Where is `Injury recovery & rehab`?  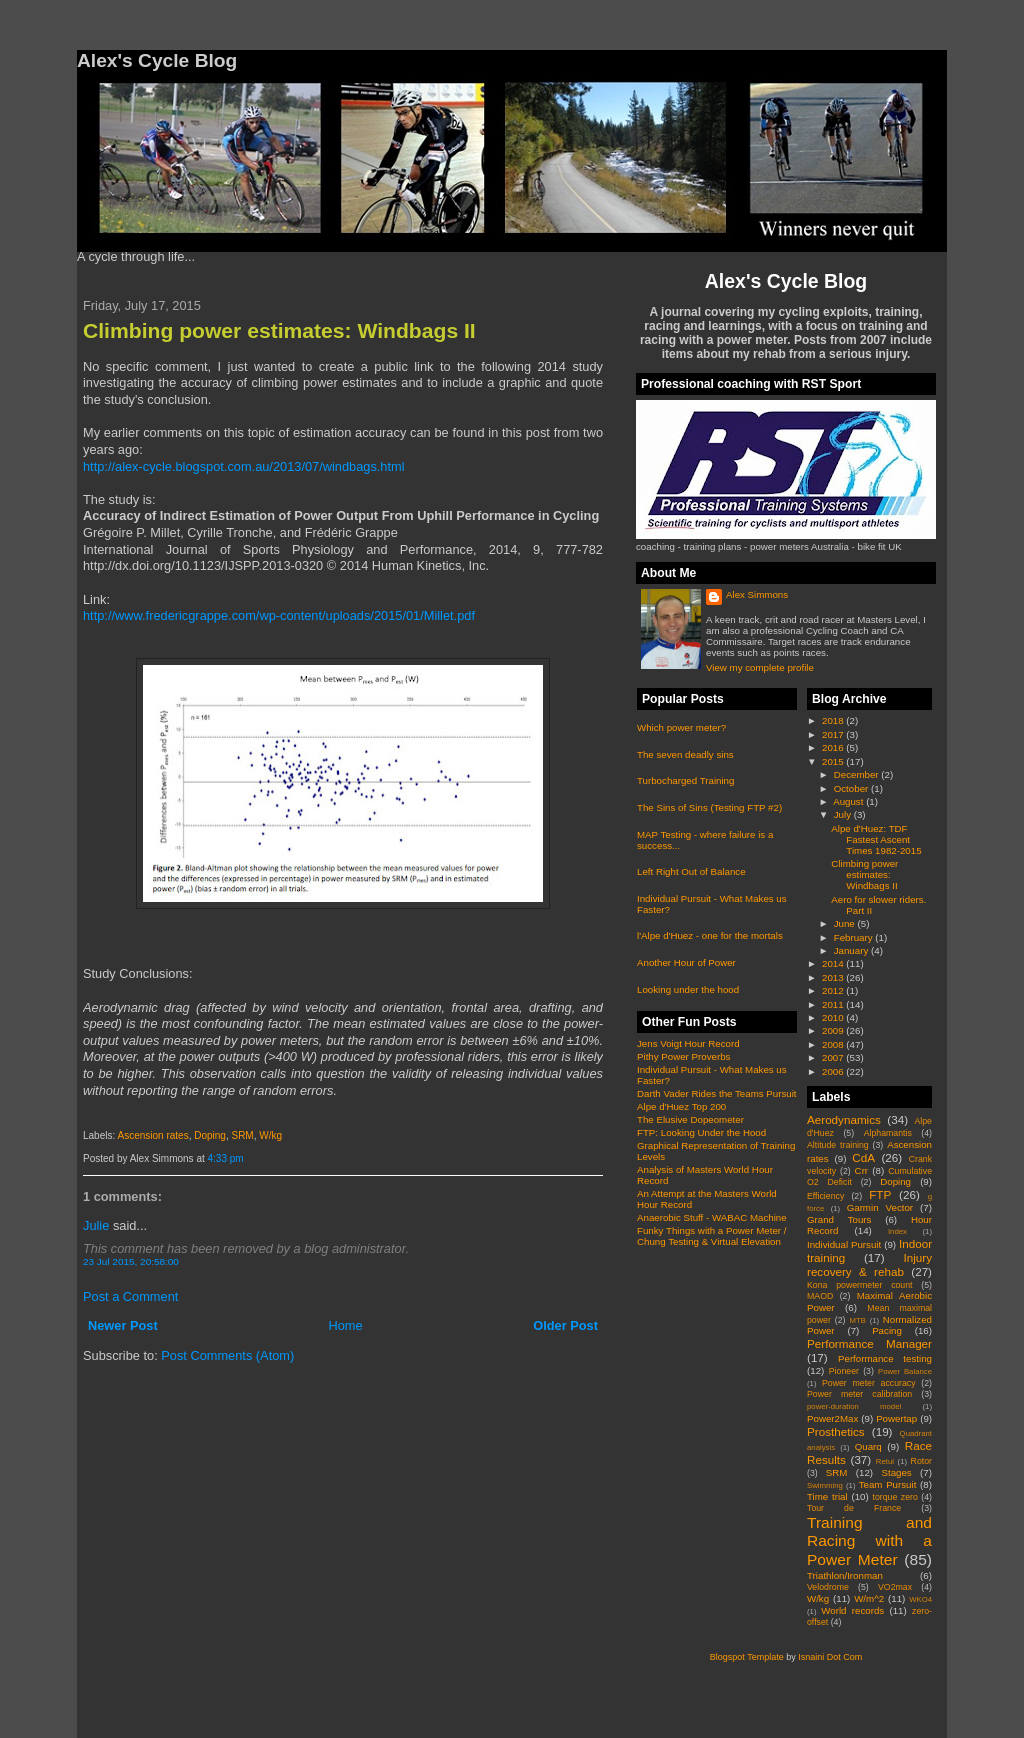
Injury recovery & rehab is located at coordinates (869, 1264).